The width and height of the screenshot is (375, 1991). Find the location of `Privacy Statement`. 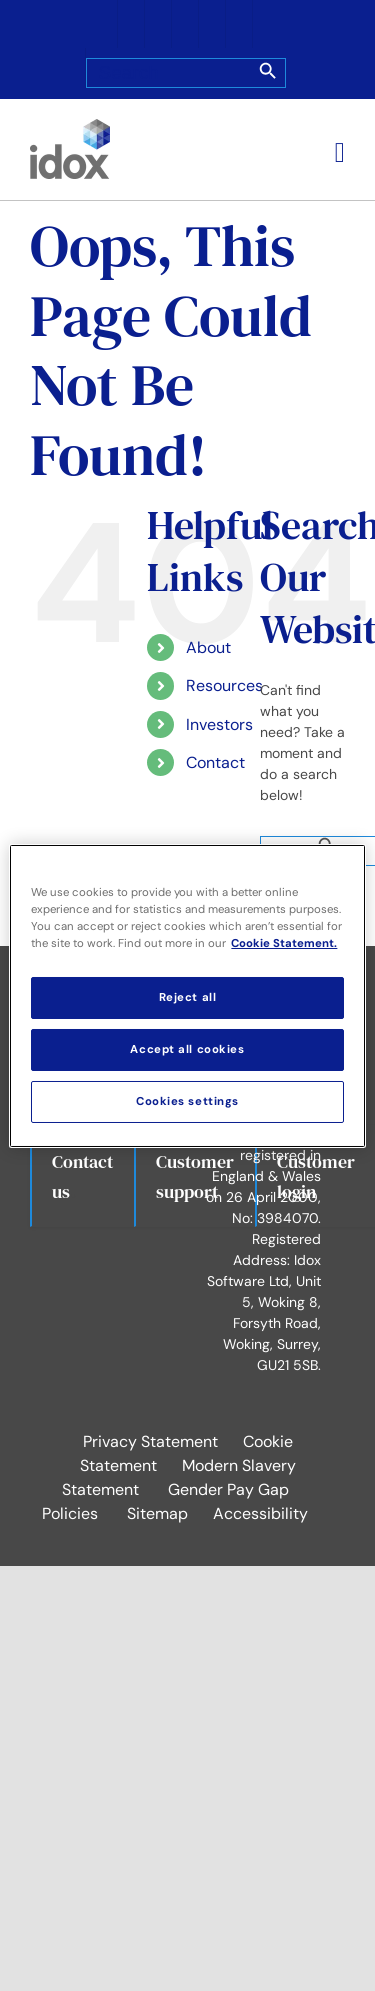

Privacy Statement is located at coordinates (150, 1441).